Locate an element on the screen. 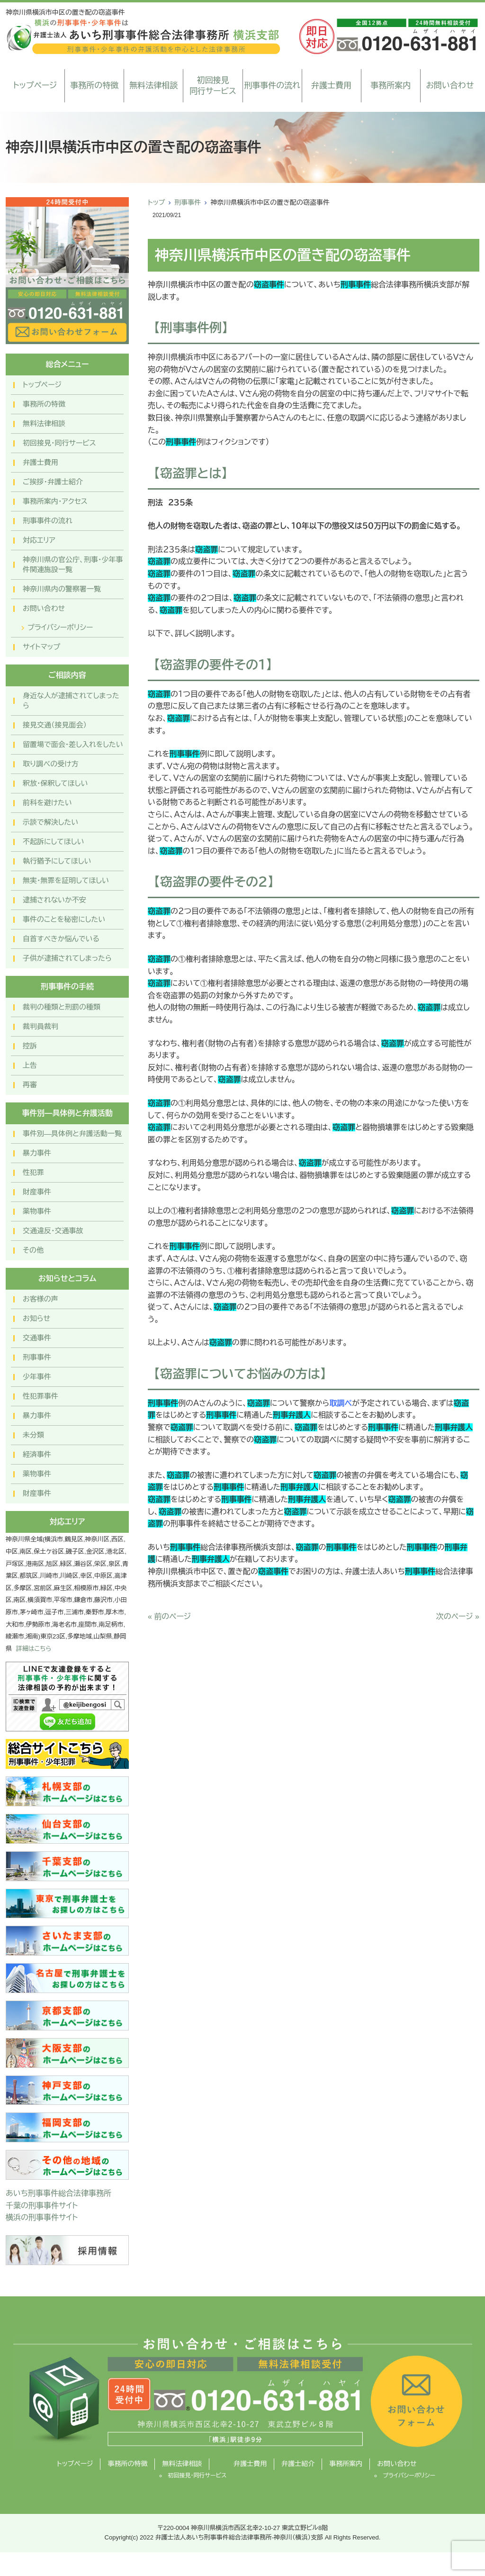  無料法律相談 is located at coordinates (153, 85).